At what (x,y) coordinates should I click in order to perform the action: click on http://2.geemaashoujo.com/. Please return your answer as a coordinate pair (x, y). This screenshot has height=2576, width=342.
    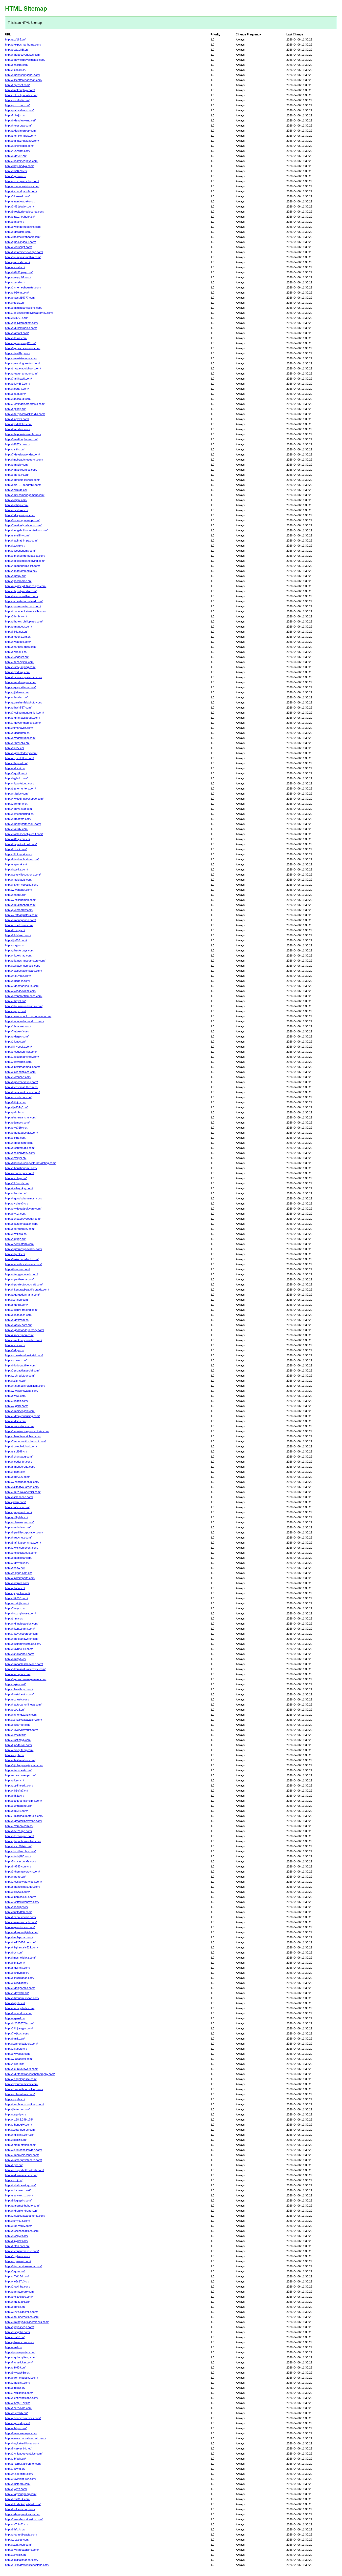
    Looking at the image, I should click on (22, 985).